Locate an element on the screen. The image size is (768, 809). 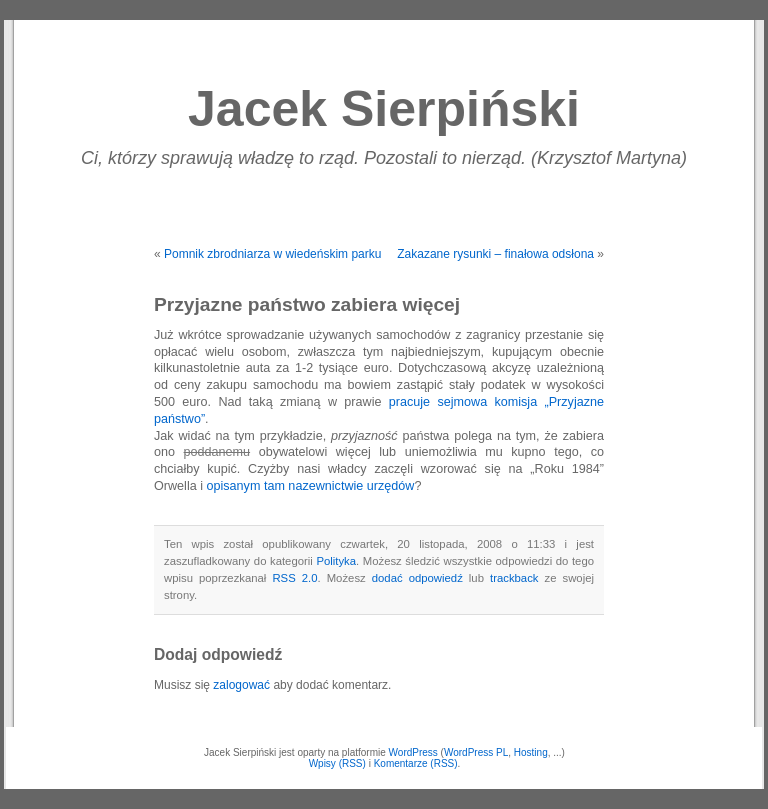
WordPress is located at coordinates (413, 752).